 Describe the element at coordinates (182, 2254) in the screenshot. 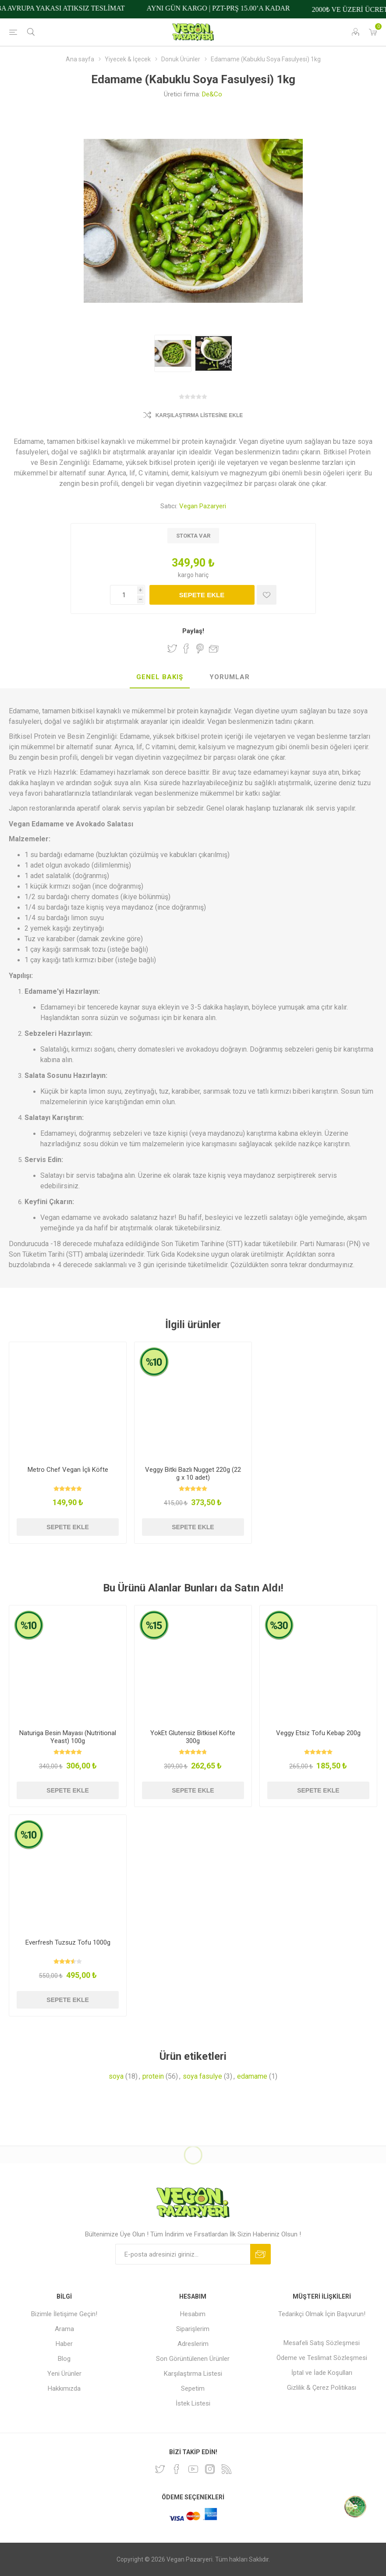

I see `[Bültenimize kayıt olun]` at that location.